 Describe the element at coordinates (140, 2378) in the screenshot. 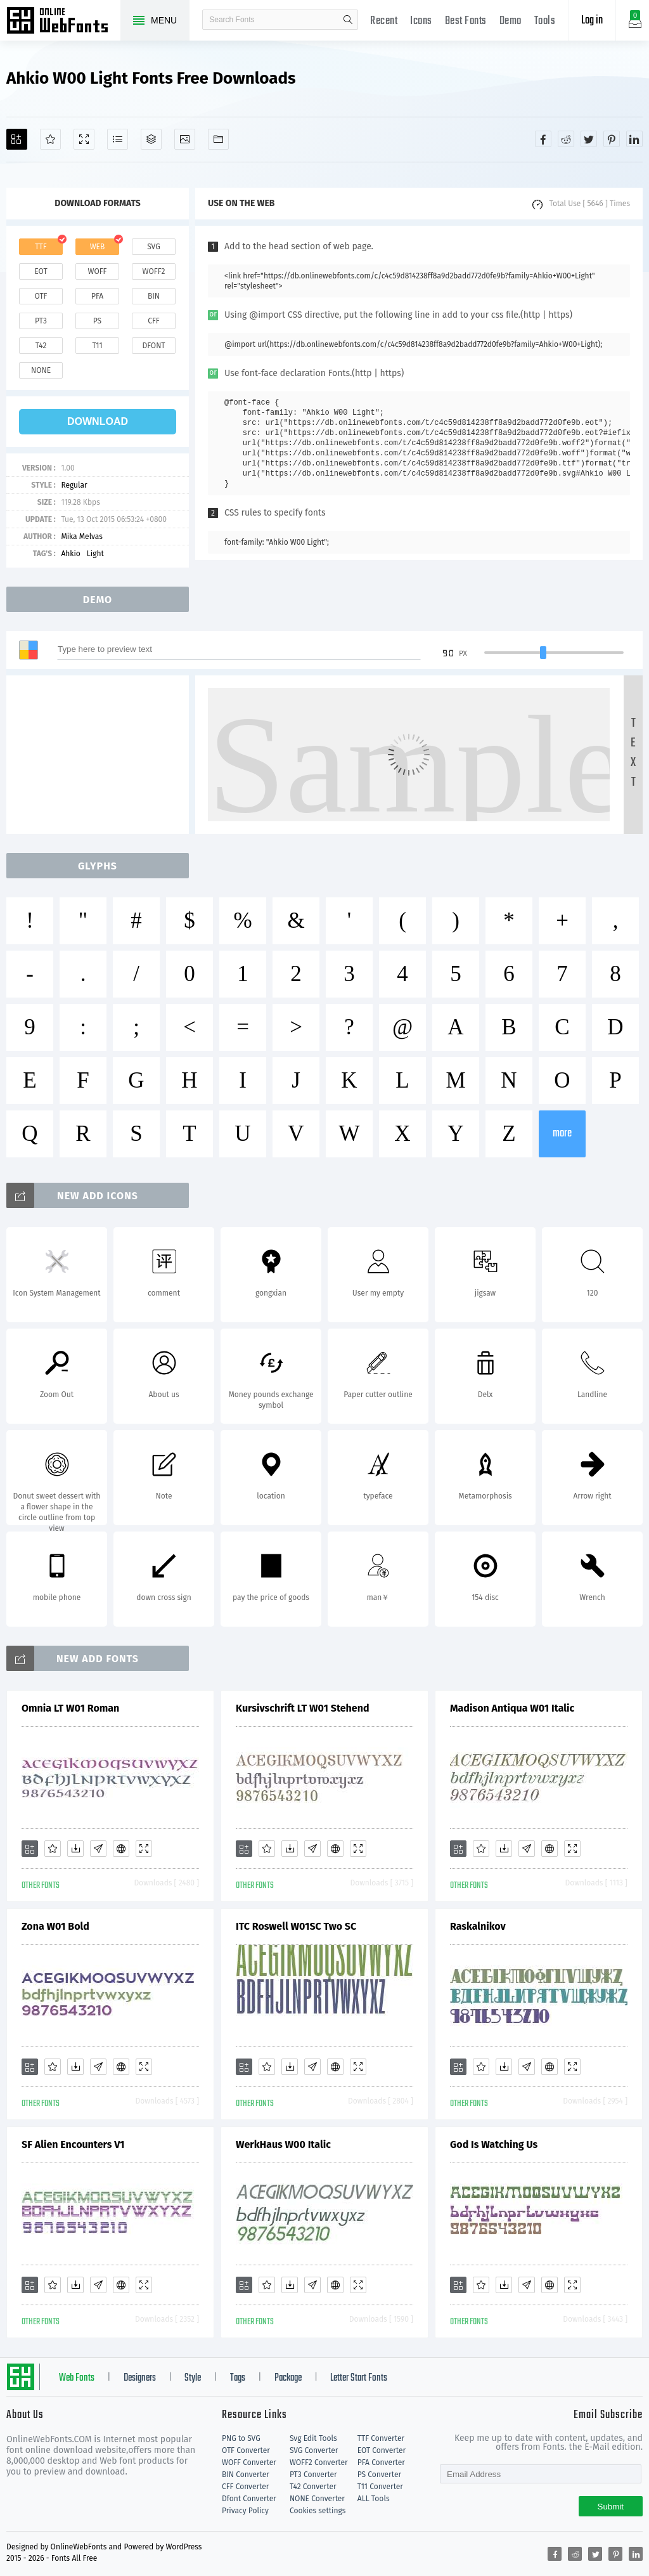

I see `Designers` at that location.